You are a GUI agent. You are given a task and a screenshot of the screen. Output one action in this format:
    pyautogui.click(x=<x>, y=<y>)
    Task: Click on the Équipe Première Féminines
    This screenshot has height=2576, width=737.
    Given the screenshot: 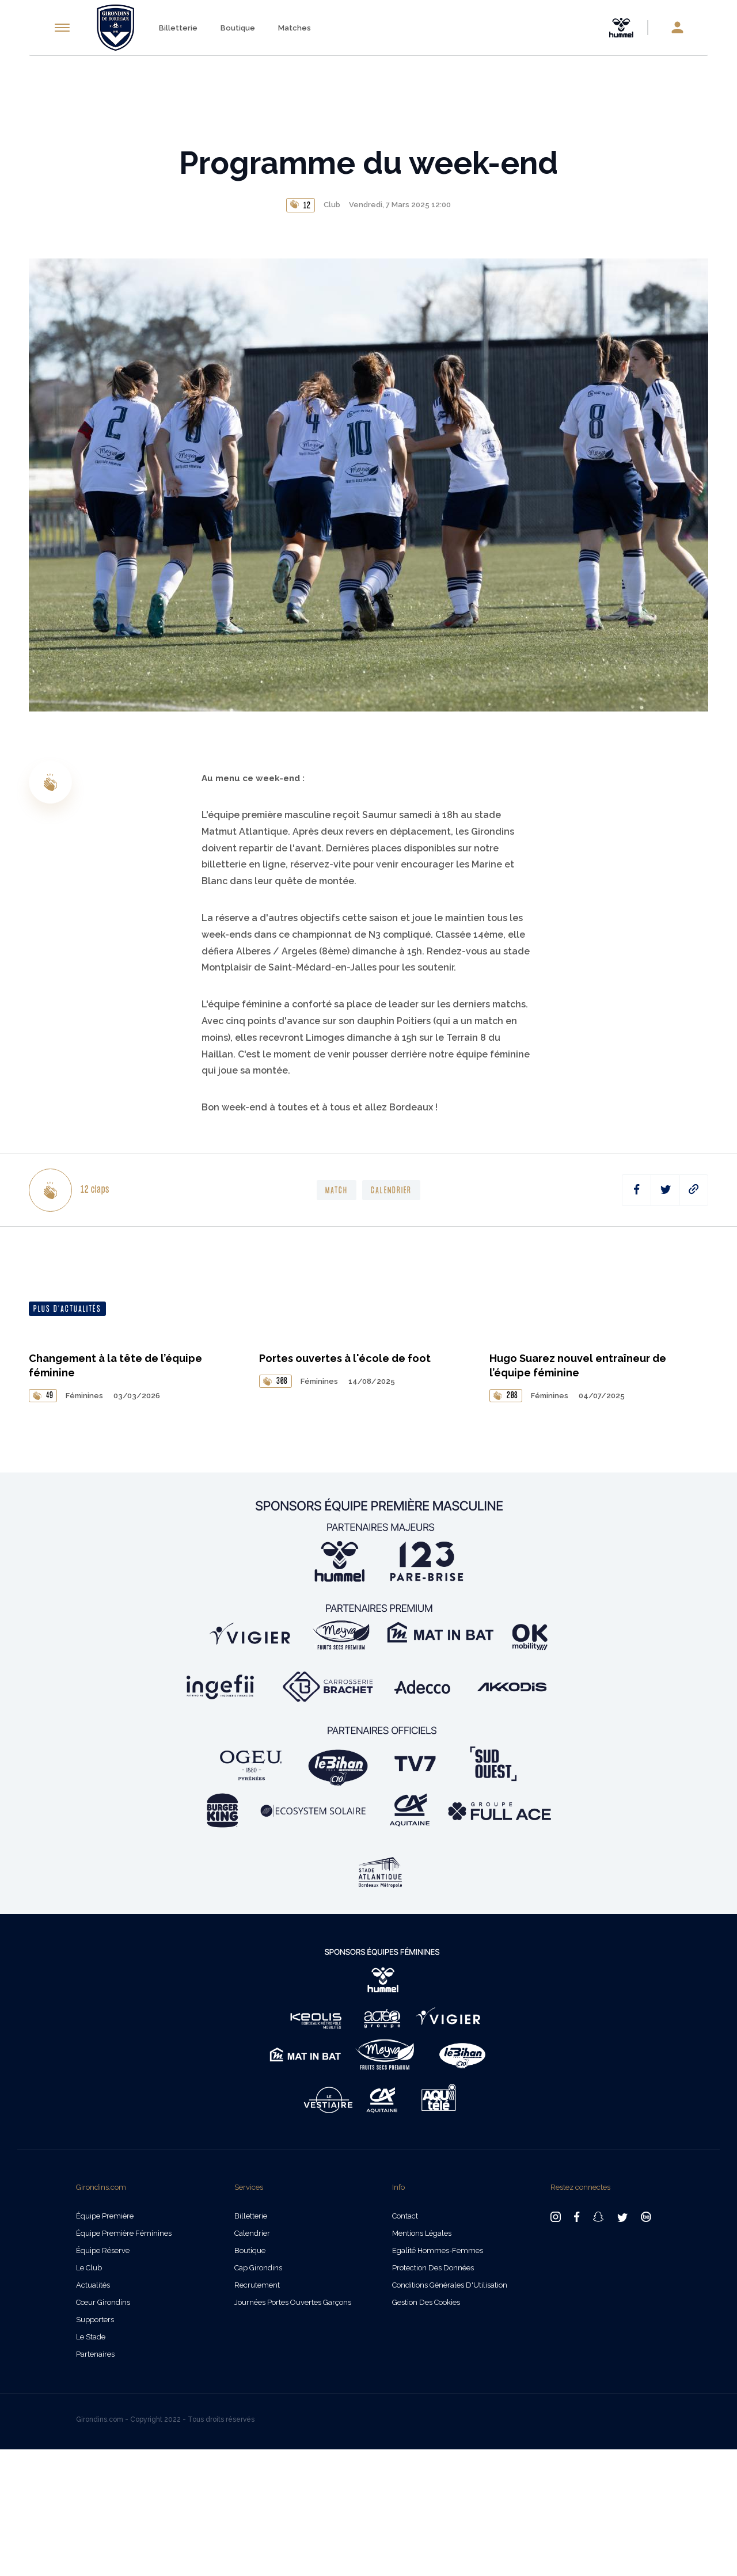 What is the action you would take?
    pyautogui.click(x=124, y=2360)
    